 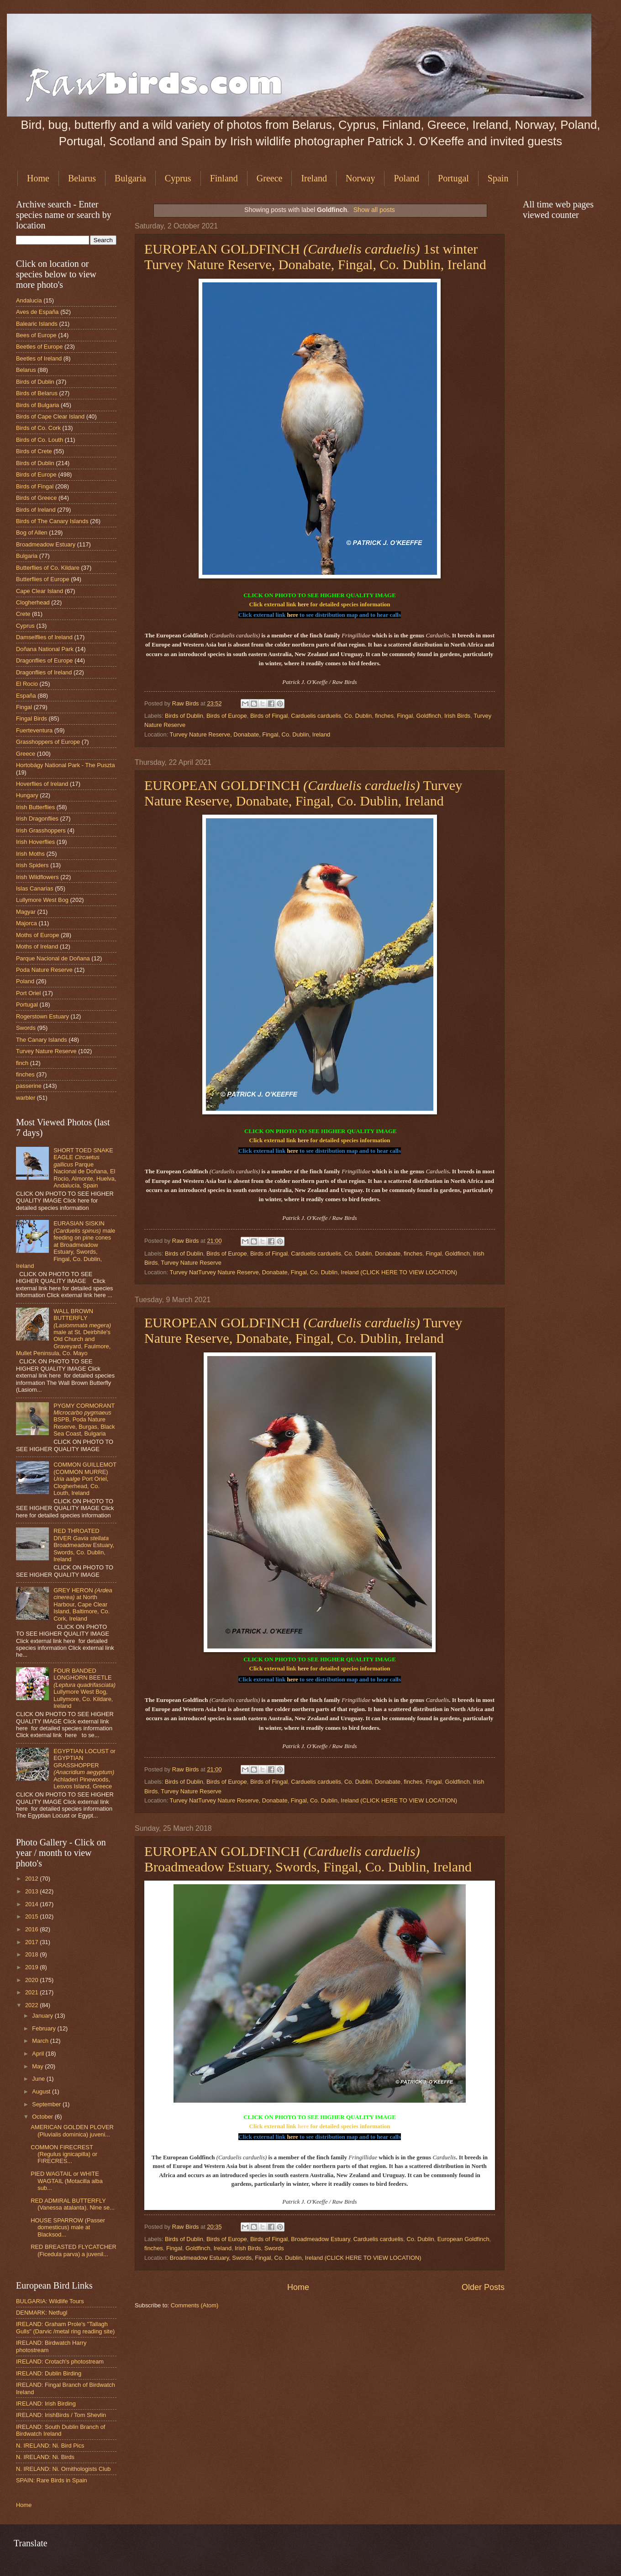 I want to click on Hoverflies of Ireland, so click(x=42, y=783).